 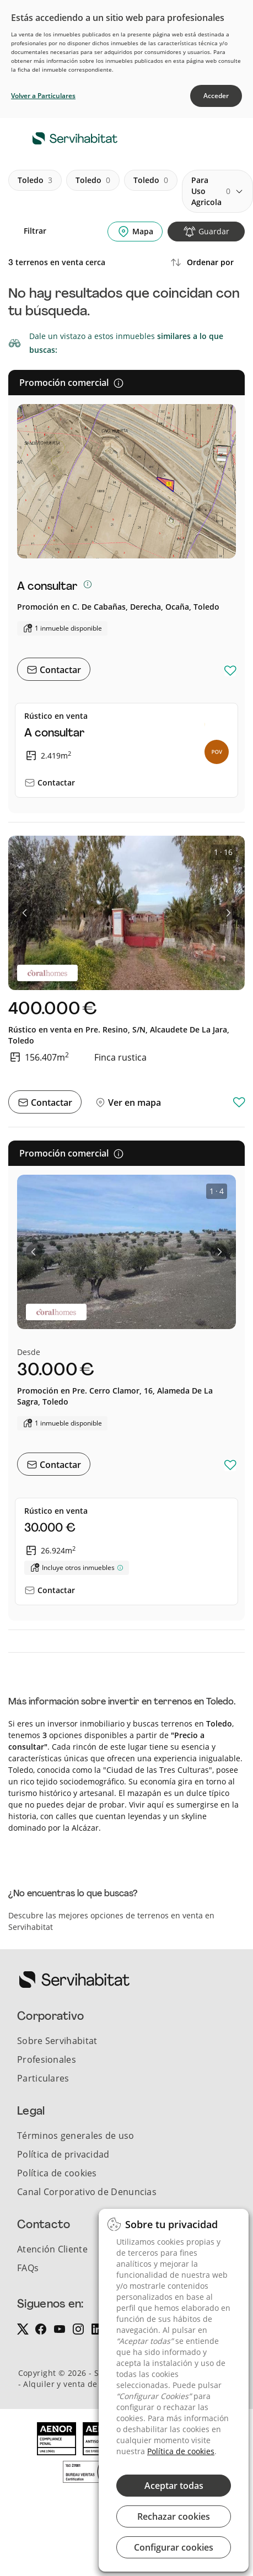 What do you see at coordinates (173, 2486) in the screenshot?
I see `Aceptar todas` at bounding box center [173, 2486].